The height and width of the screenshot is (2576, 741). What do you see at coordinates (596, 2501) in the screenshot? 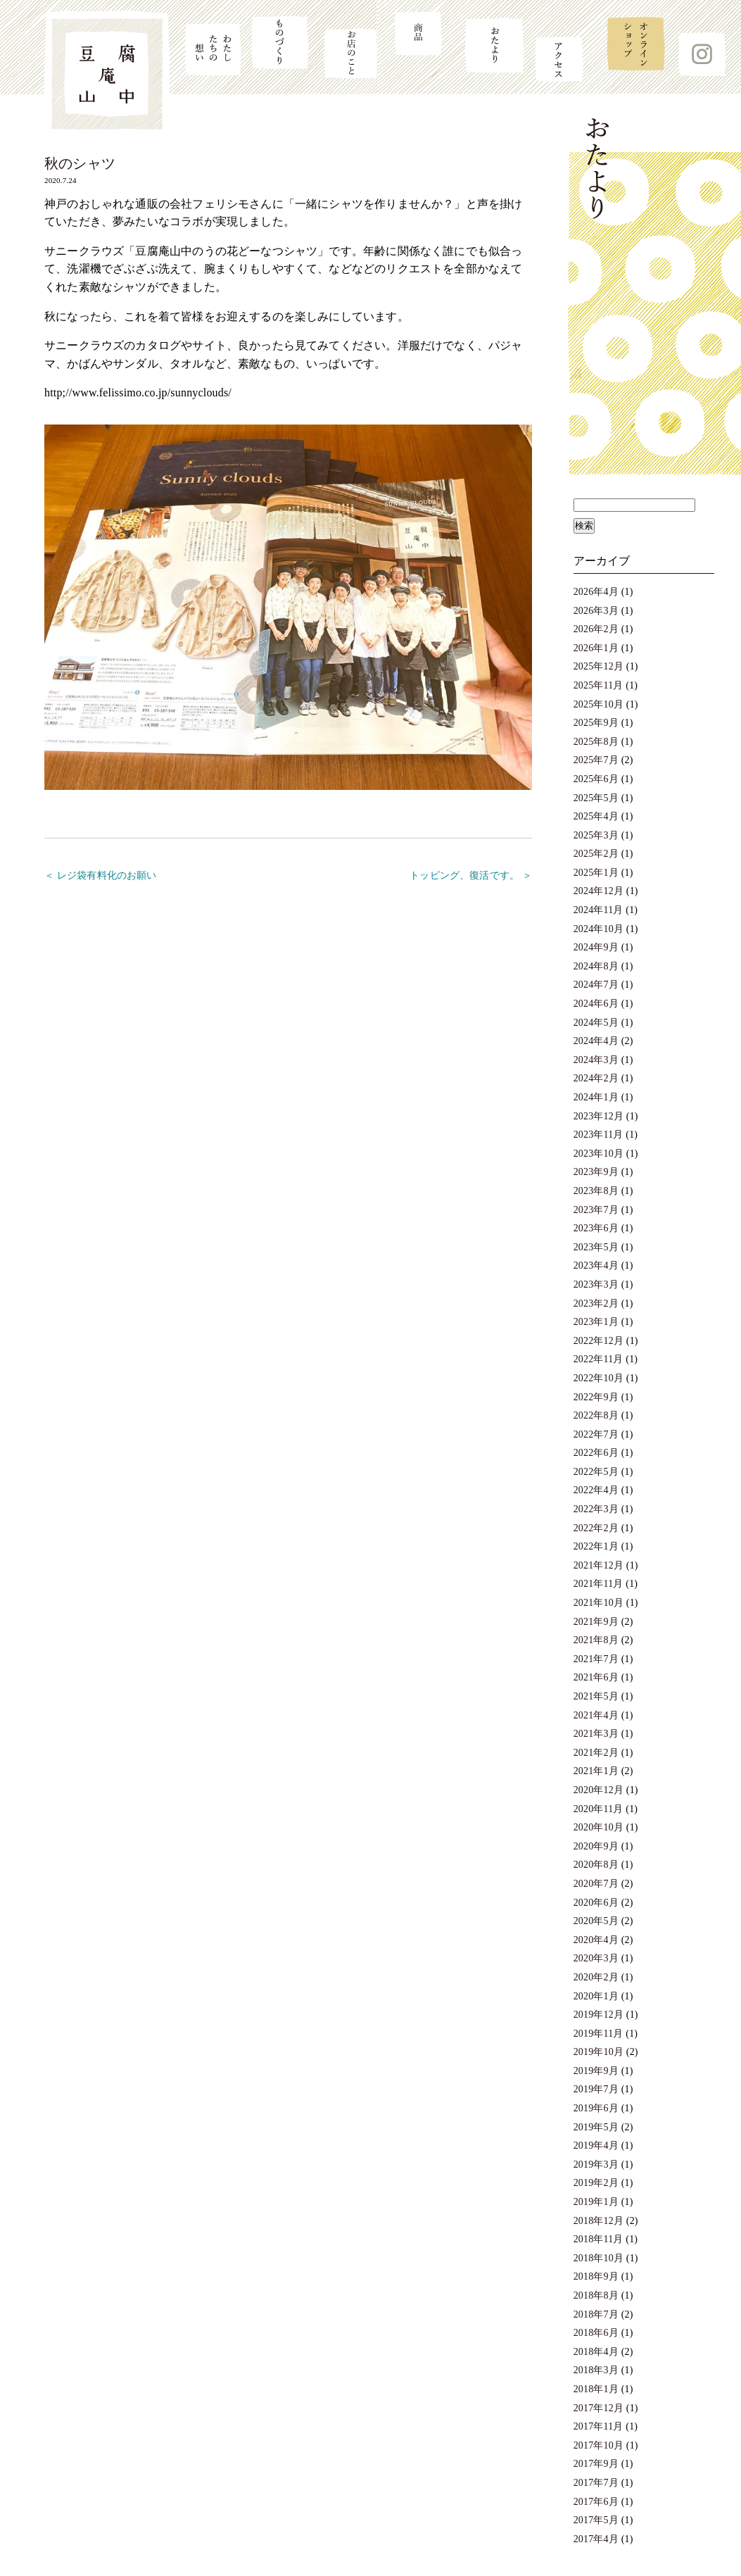
I see `2017年6月` at bounding box center [596, 2501].